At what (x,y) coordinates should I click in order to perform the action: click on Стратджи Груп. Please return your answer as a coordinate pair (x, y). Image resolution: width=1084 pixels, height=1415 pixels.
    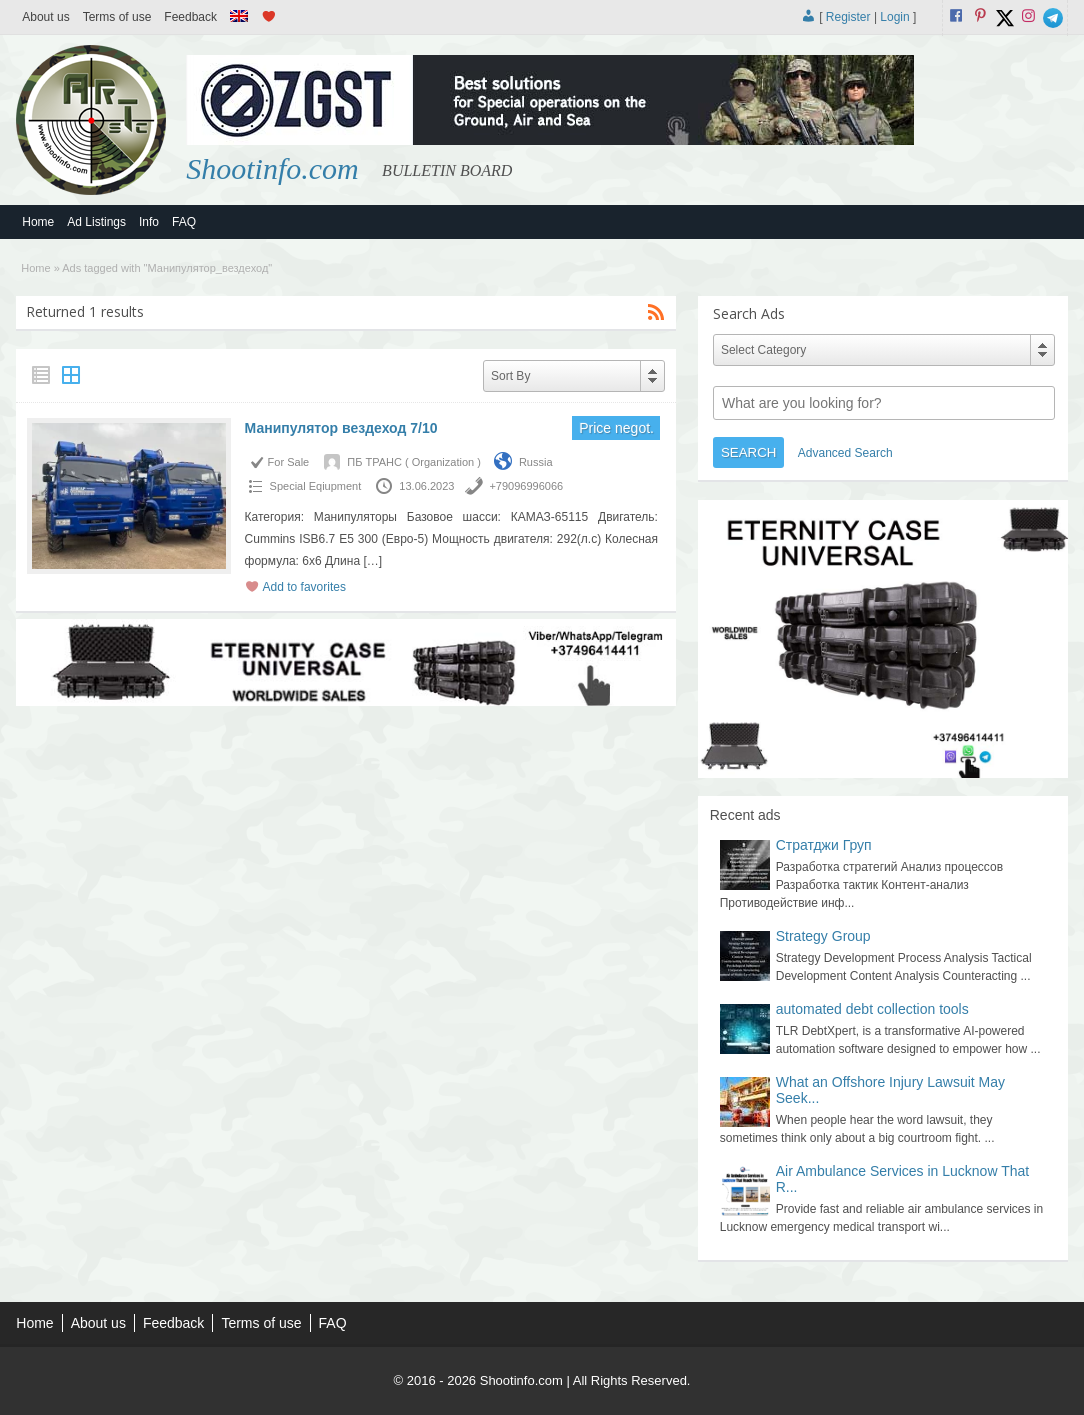
    Looking at the image, I should click on (824, 845).